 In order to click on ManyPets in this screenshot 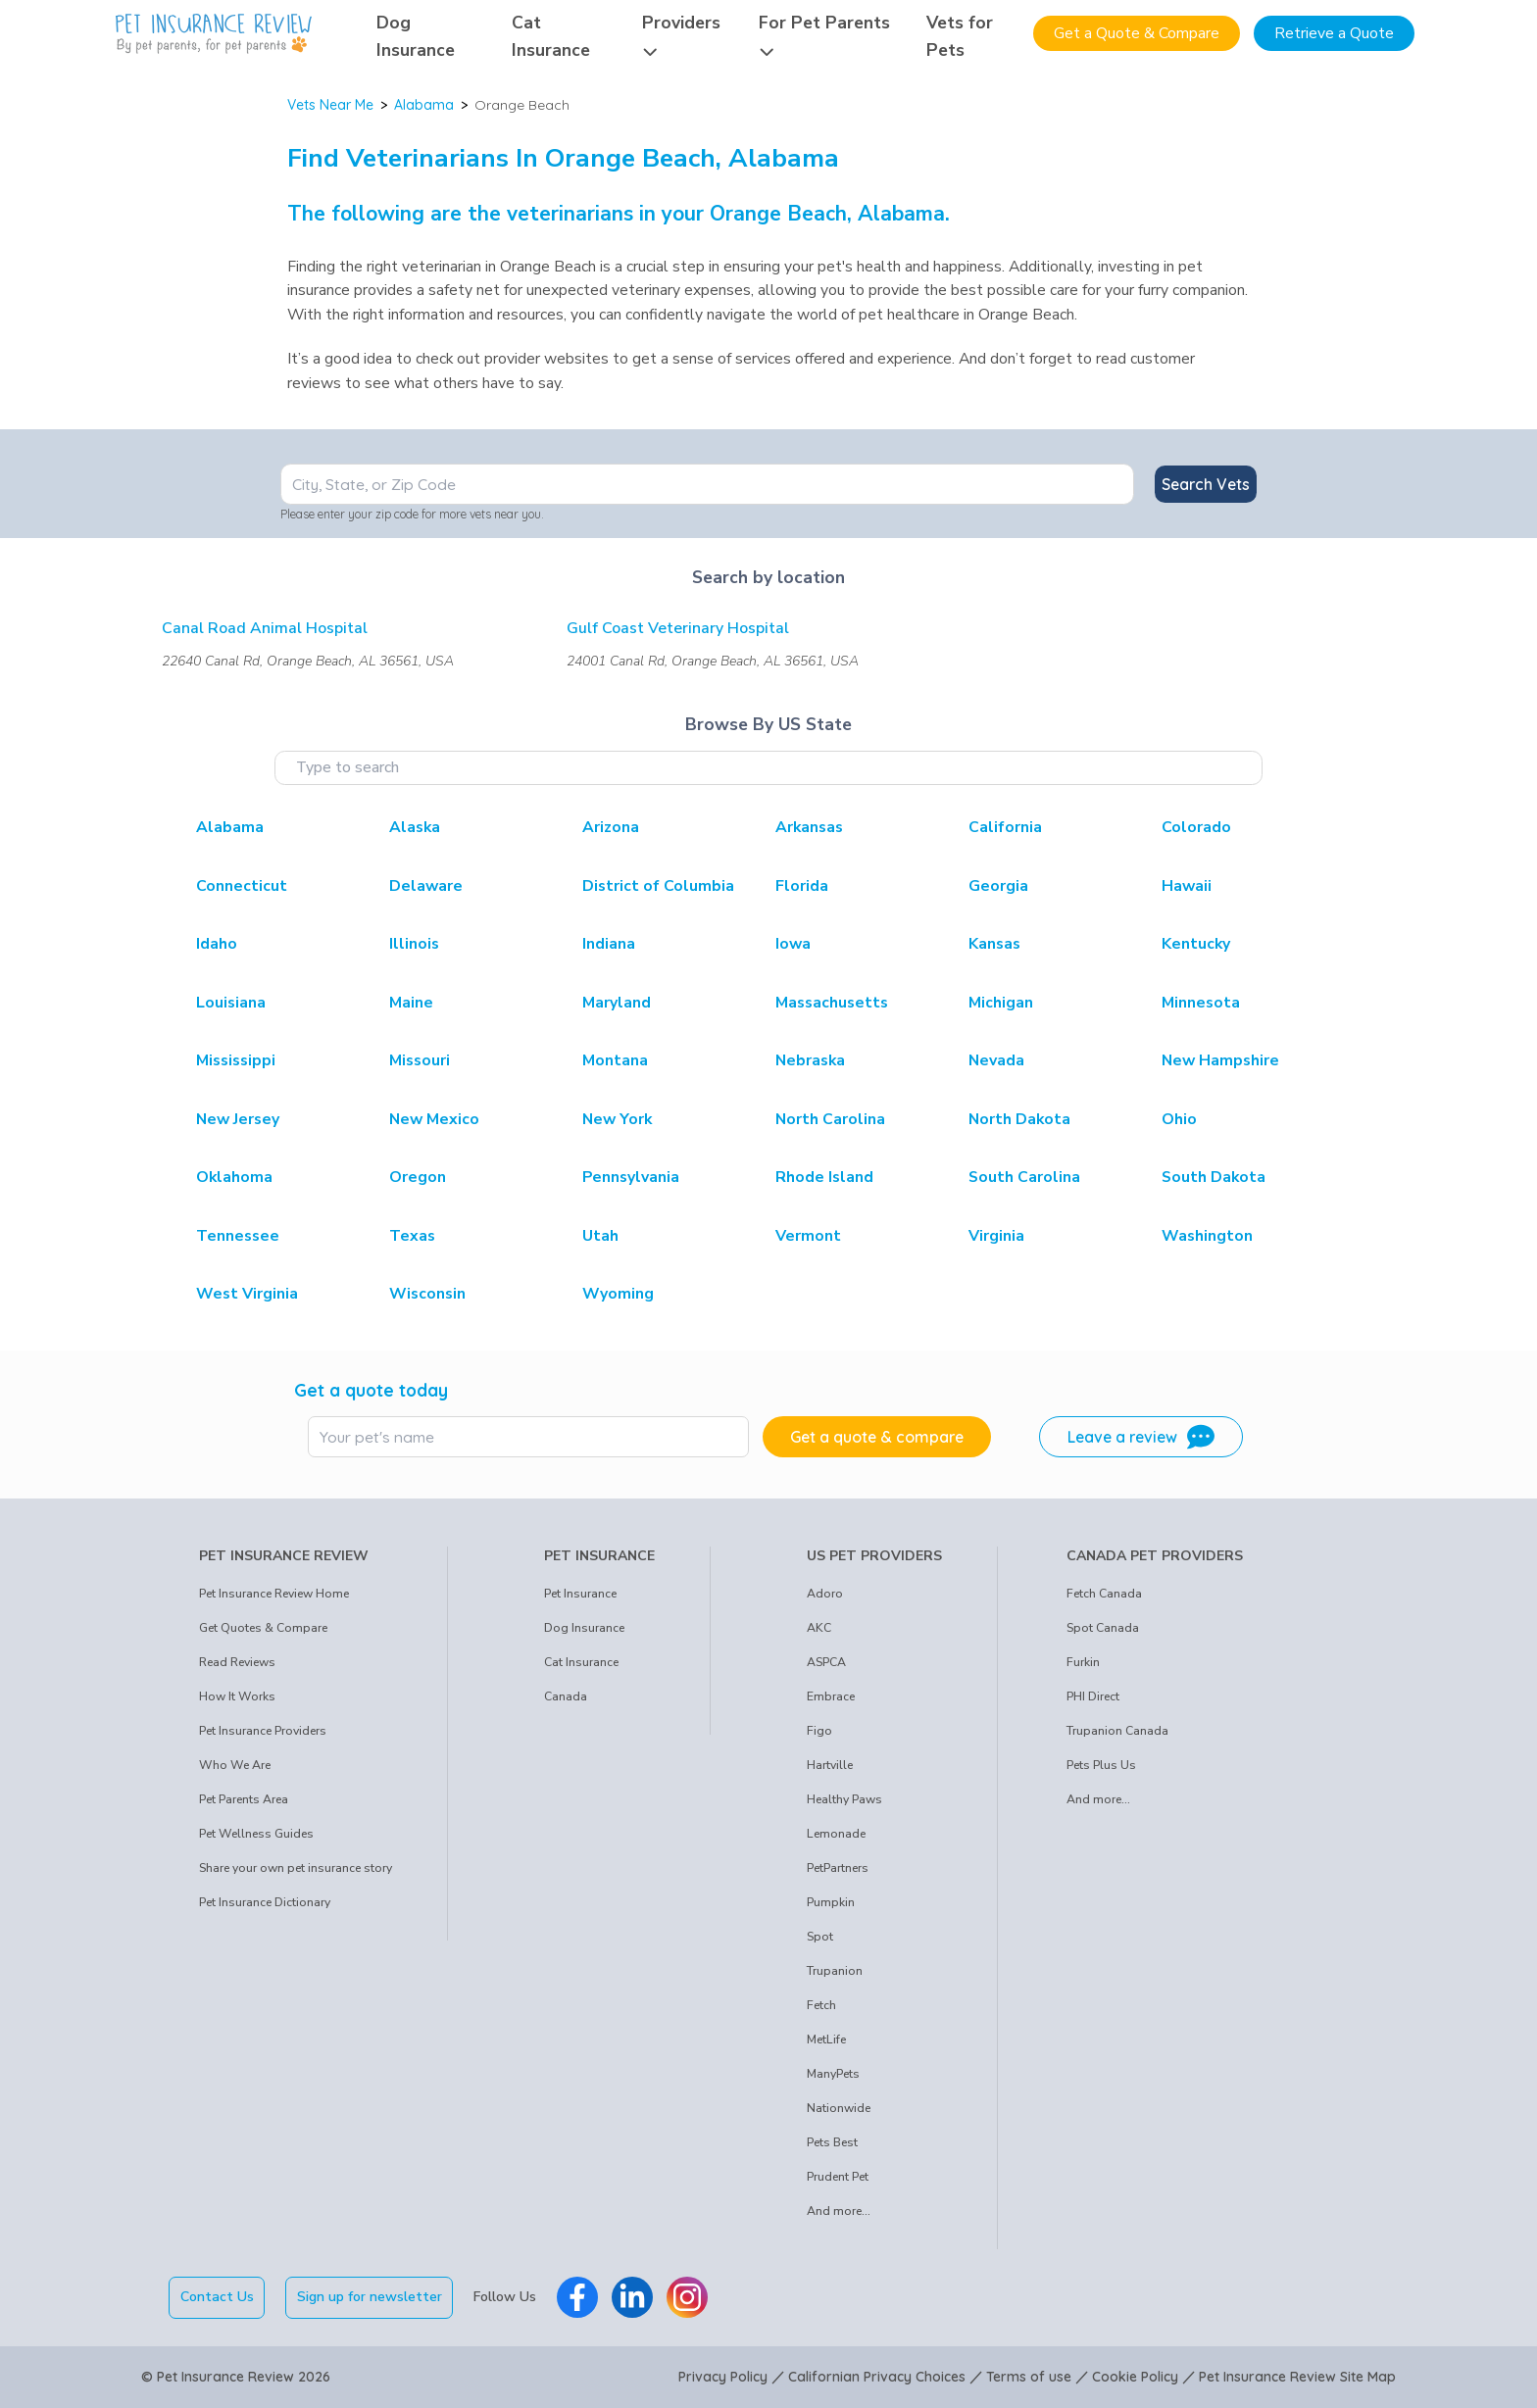, I will do `click(833, 2074)`.